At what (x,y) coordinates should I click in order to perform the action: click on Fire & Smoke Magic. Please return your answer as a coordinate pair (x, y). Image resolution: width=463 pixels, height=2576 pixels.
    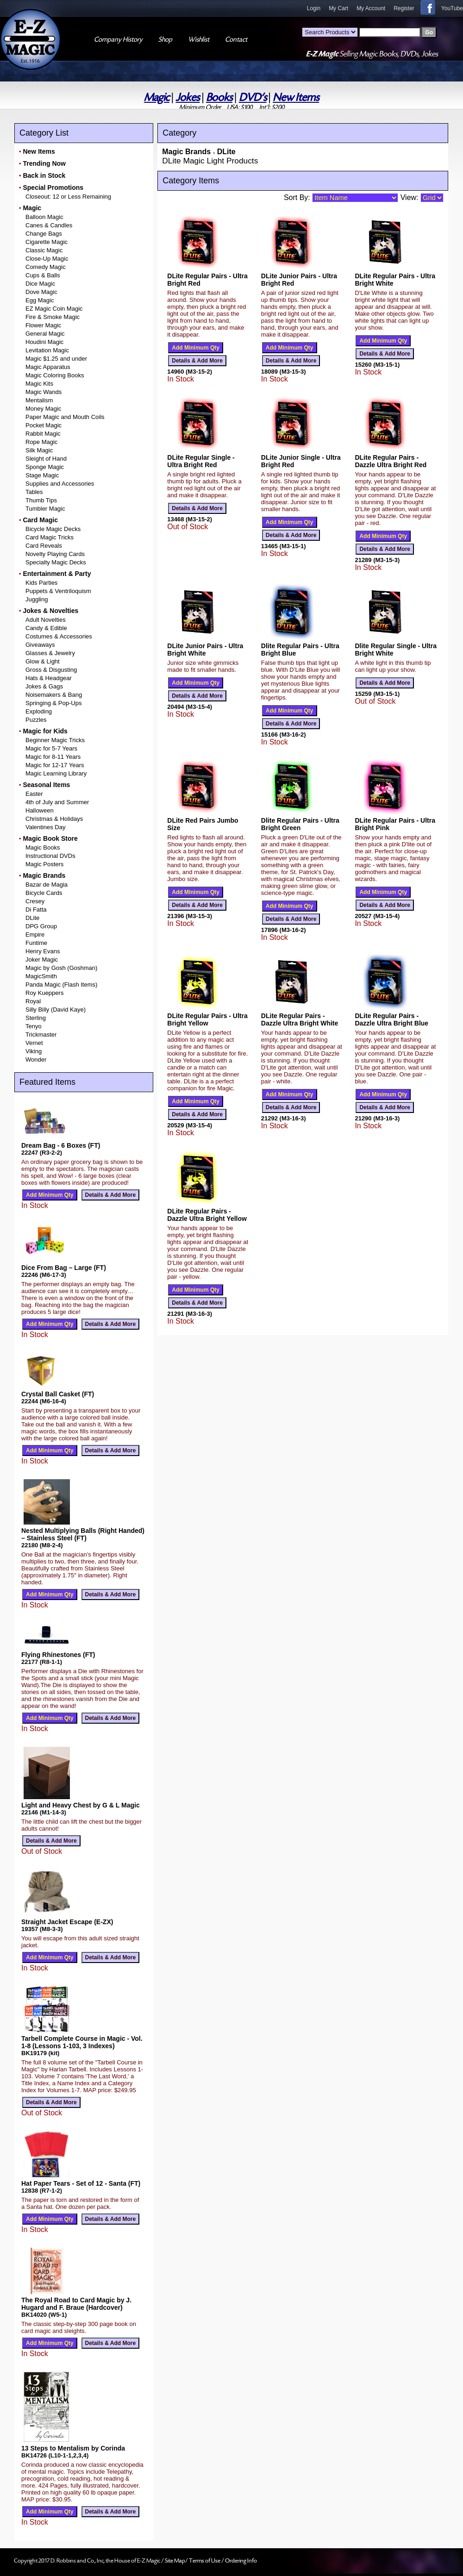
    Looking at the image, I should click on (52, 316).